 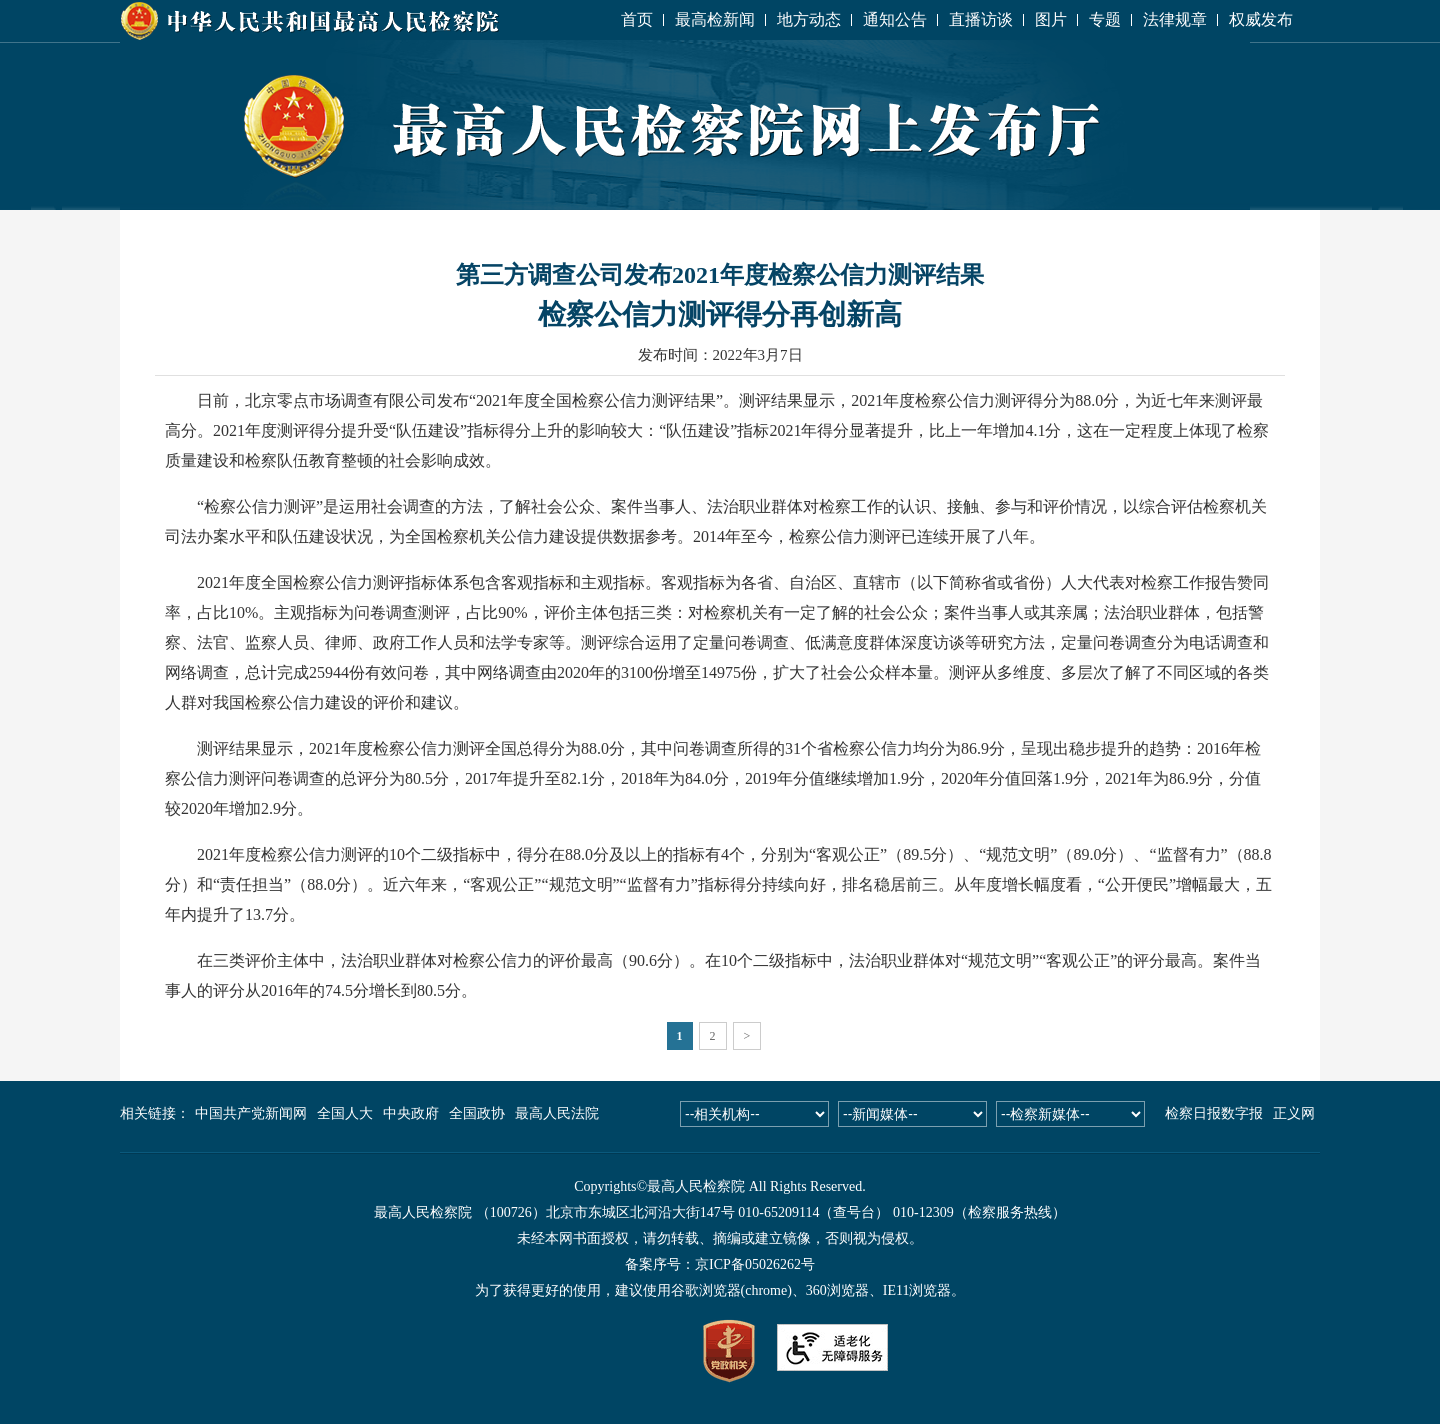 What do you see at coordinates (637, 19) in the screenshot?
I see `首页` at bounding box center [637, 19].